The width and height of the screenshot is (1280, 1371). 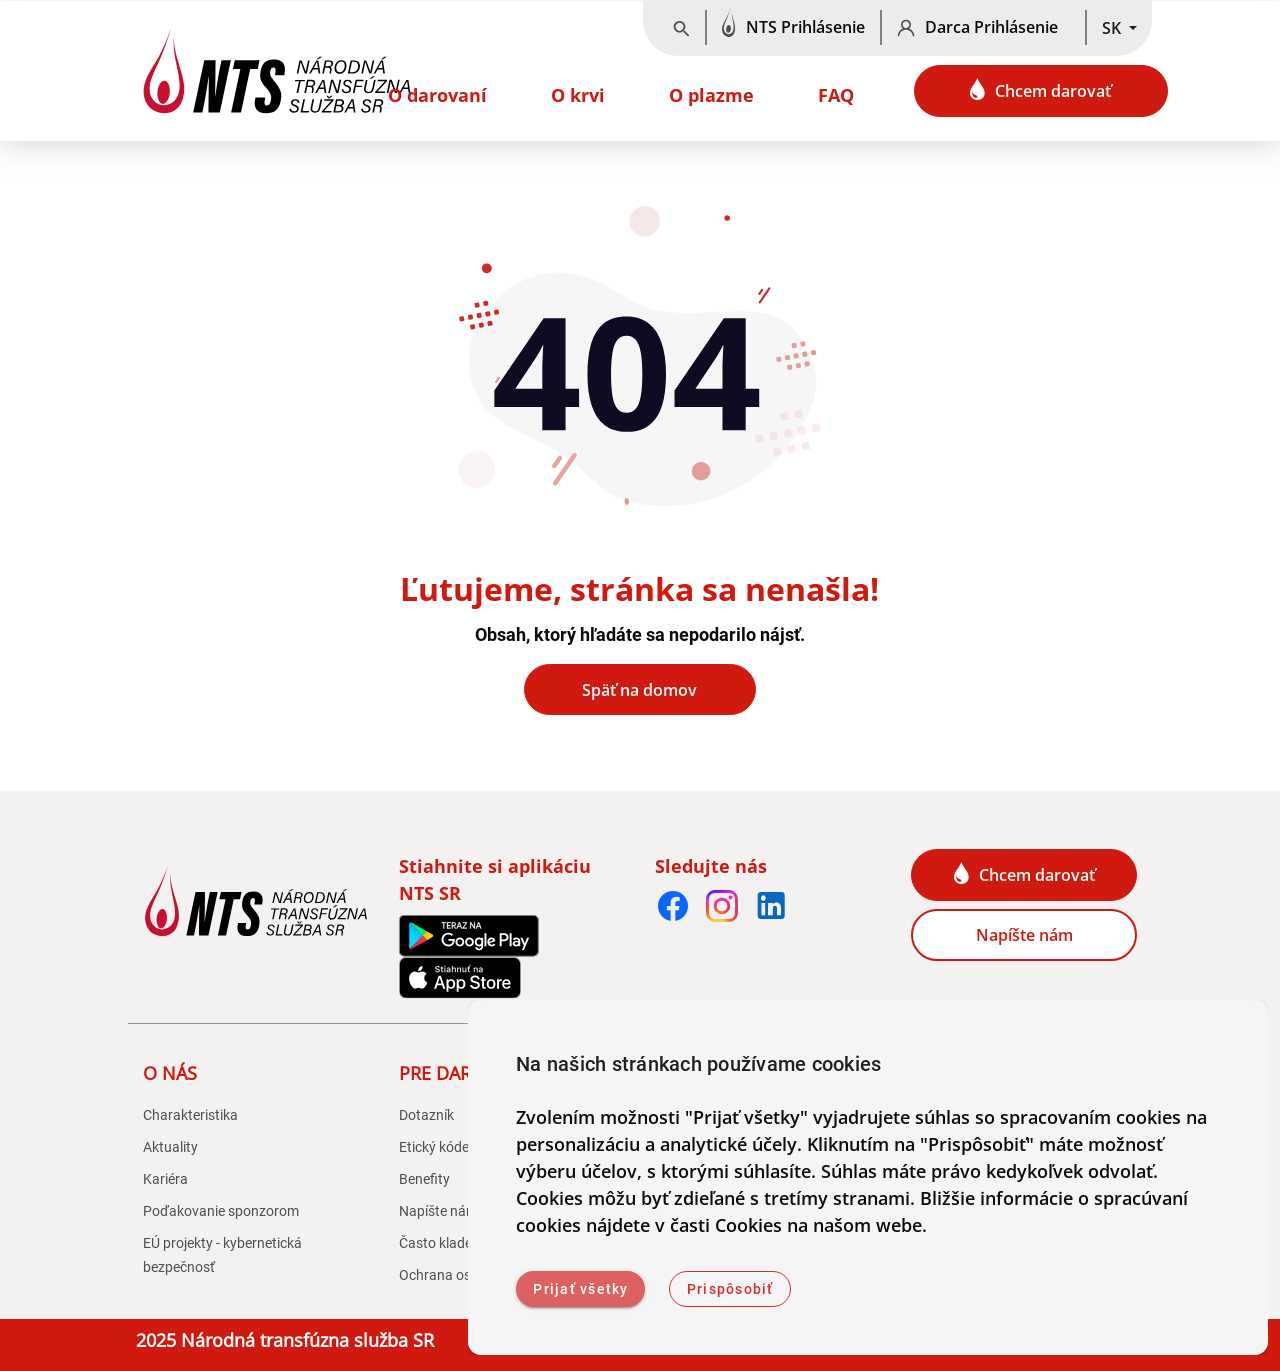 I want to click on O plazme, so click(x=711, y=95).